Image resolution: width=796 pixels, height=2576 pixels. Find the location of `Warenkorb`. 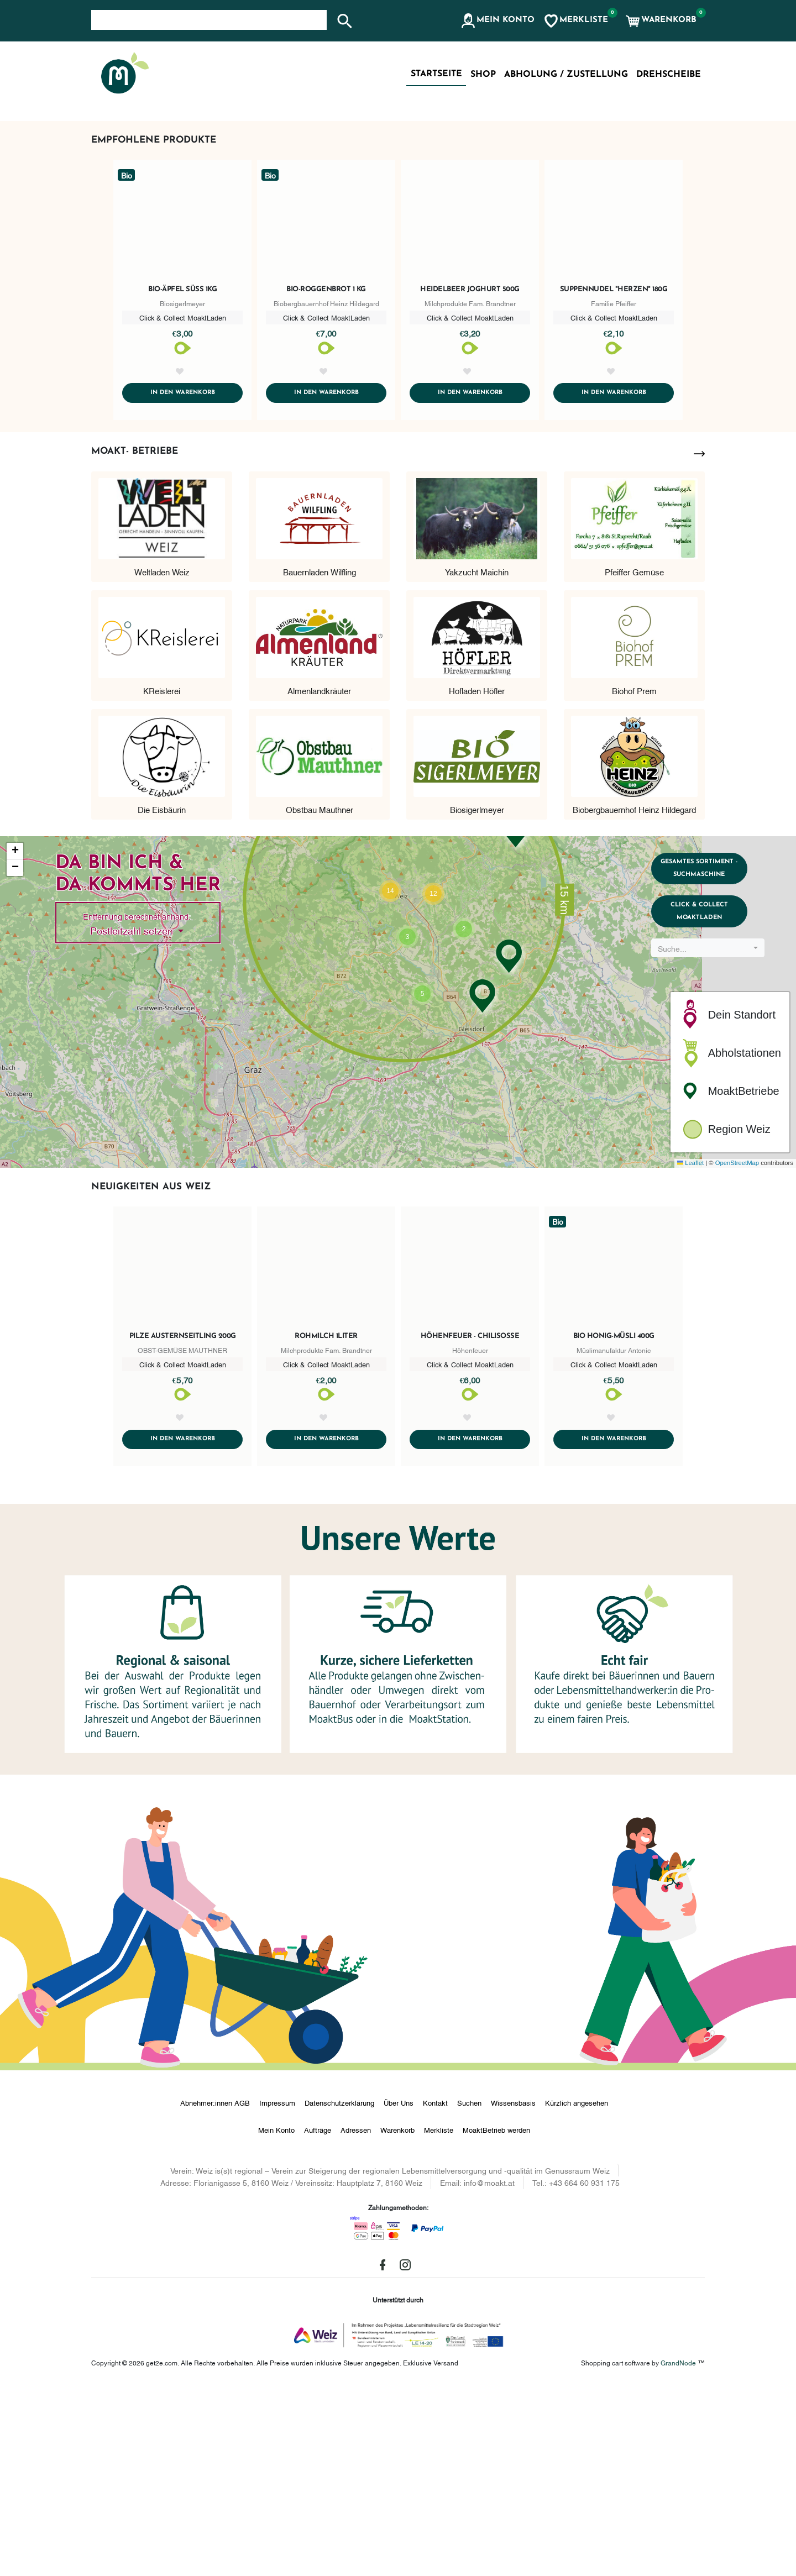

Warenkorb is located at coordinates (397, 2319).